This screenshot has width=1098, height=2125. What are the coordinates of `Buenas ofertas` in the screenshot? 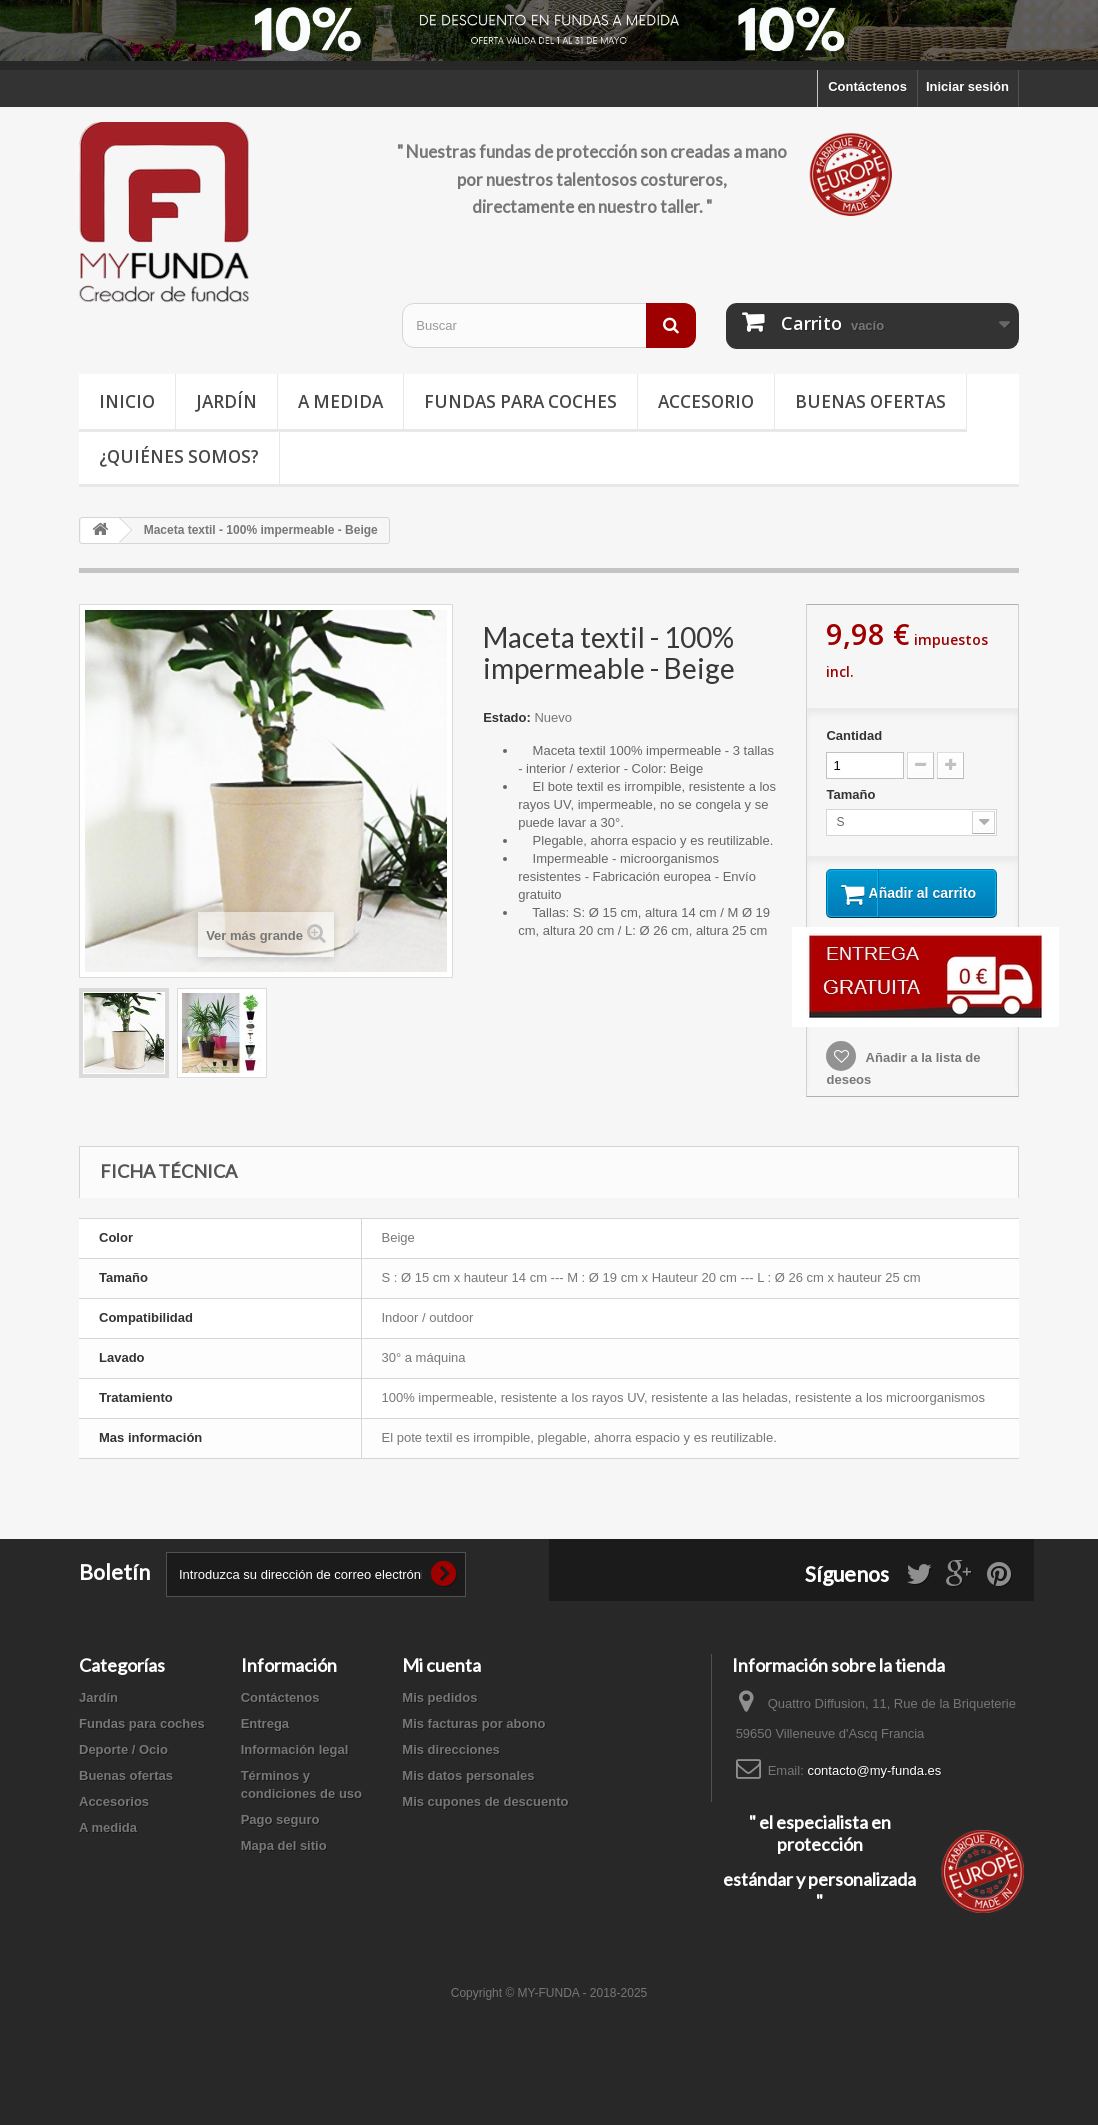 It's located at (870, 401).